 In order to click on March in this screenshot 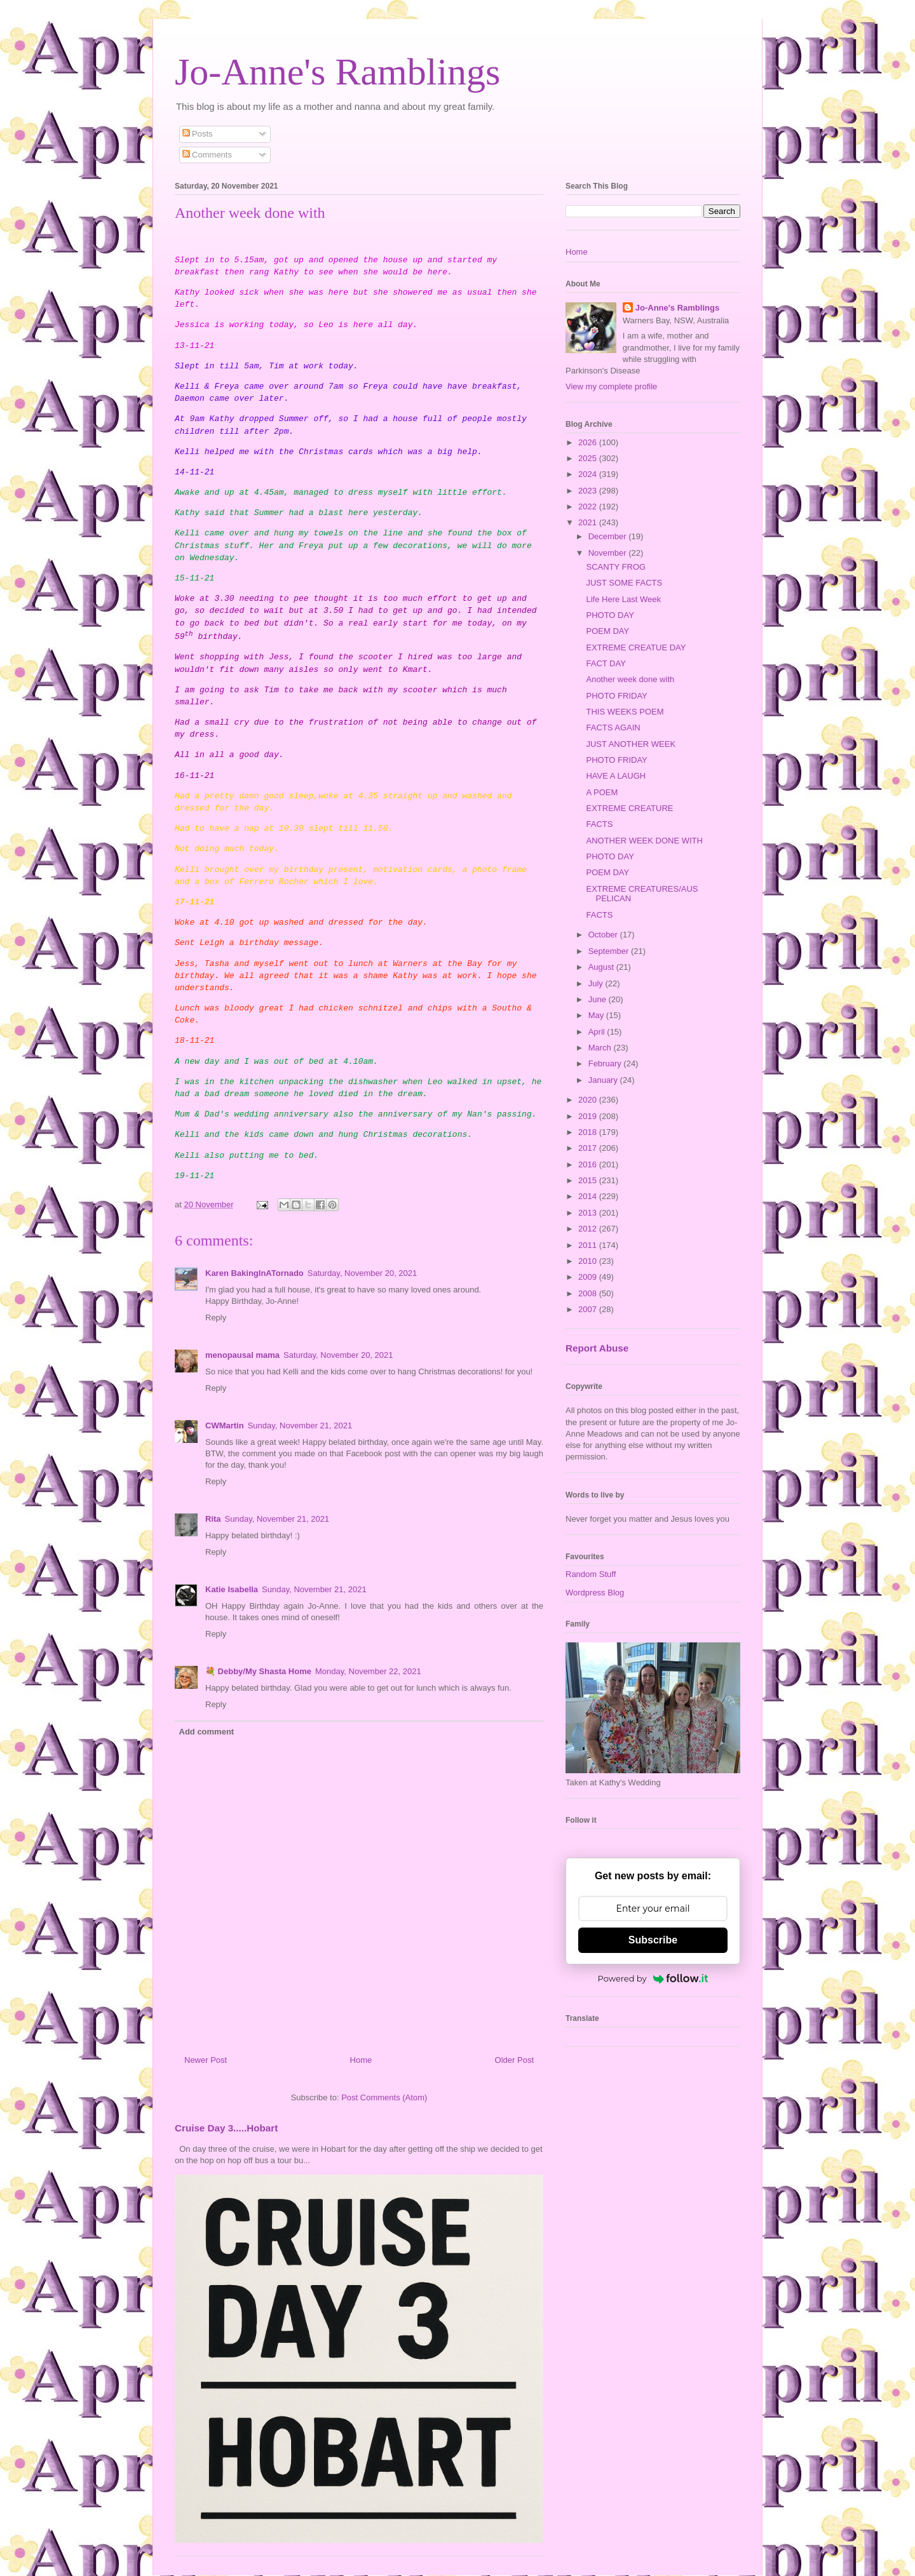, I will do `click(601, 1047)`.